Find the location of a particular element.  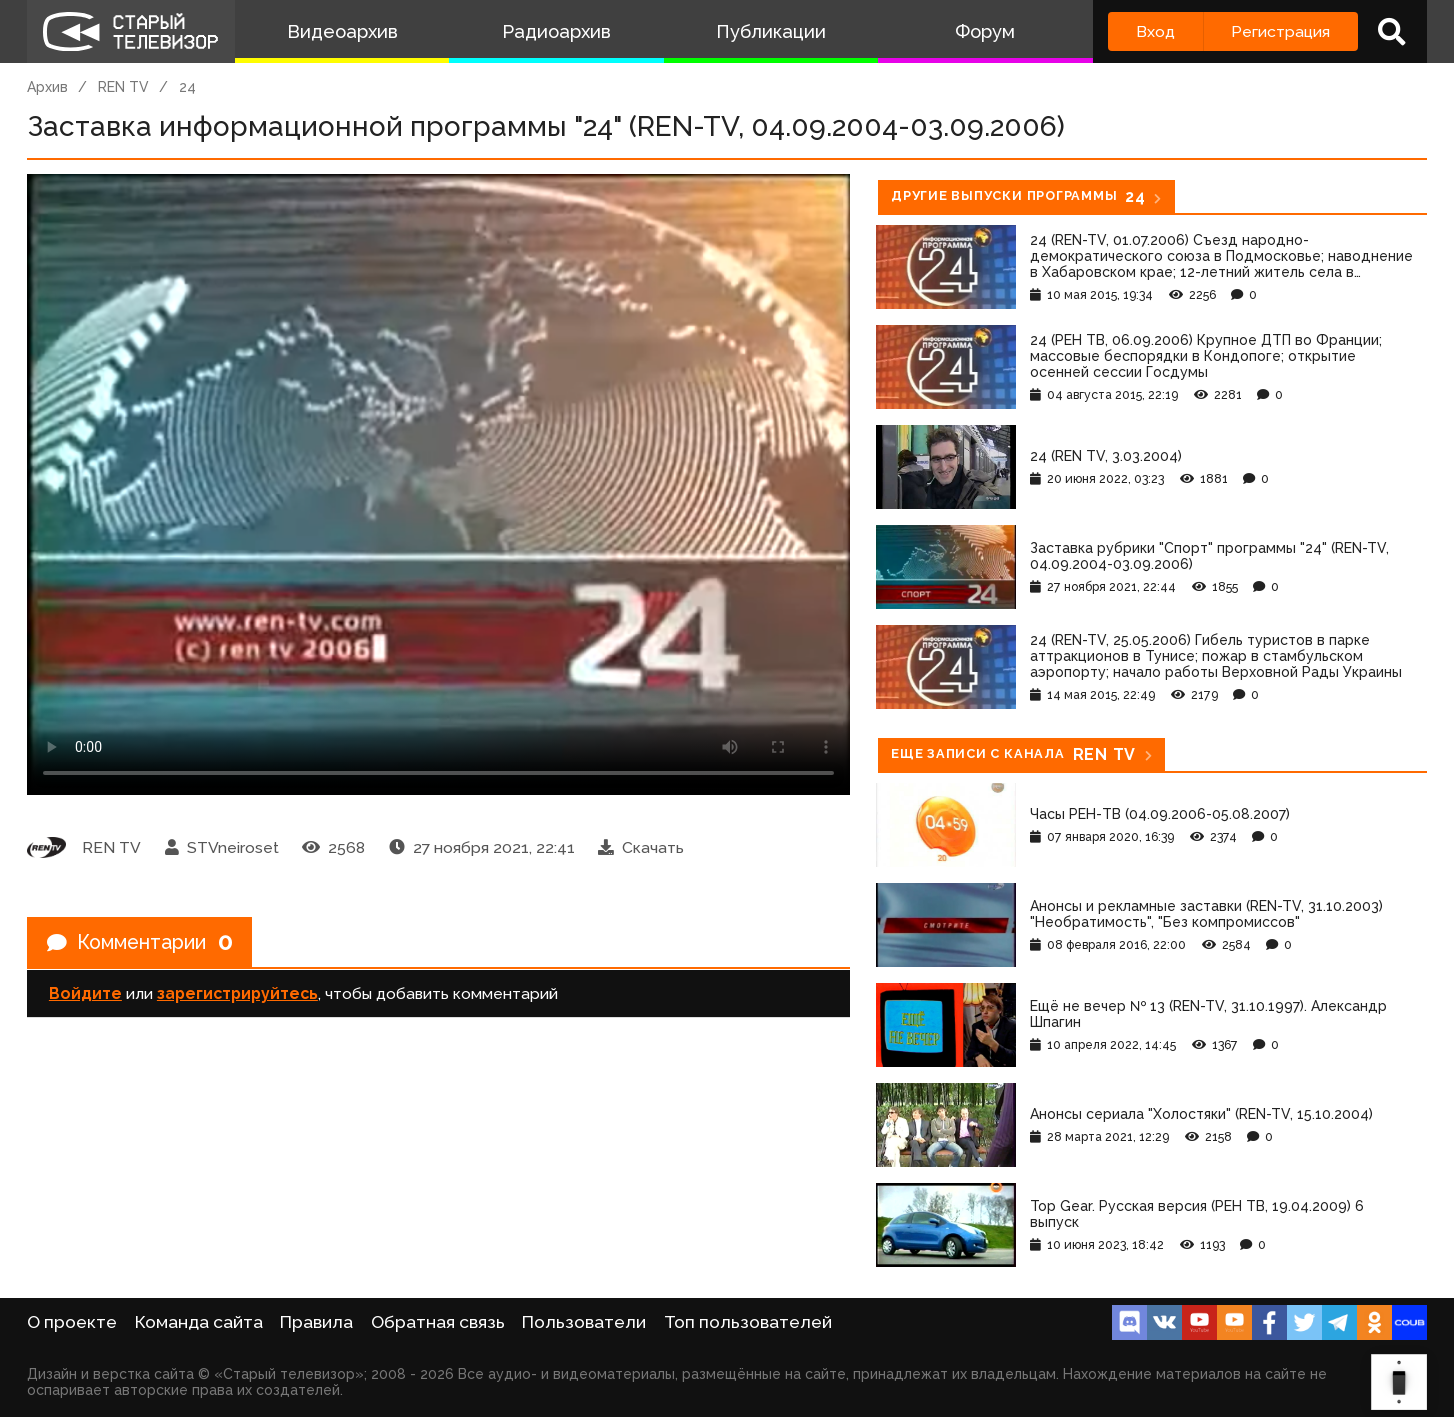

Обратная связь is located at coordinates (438, 1322).